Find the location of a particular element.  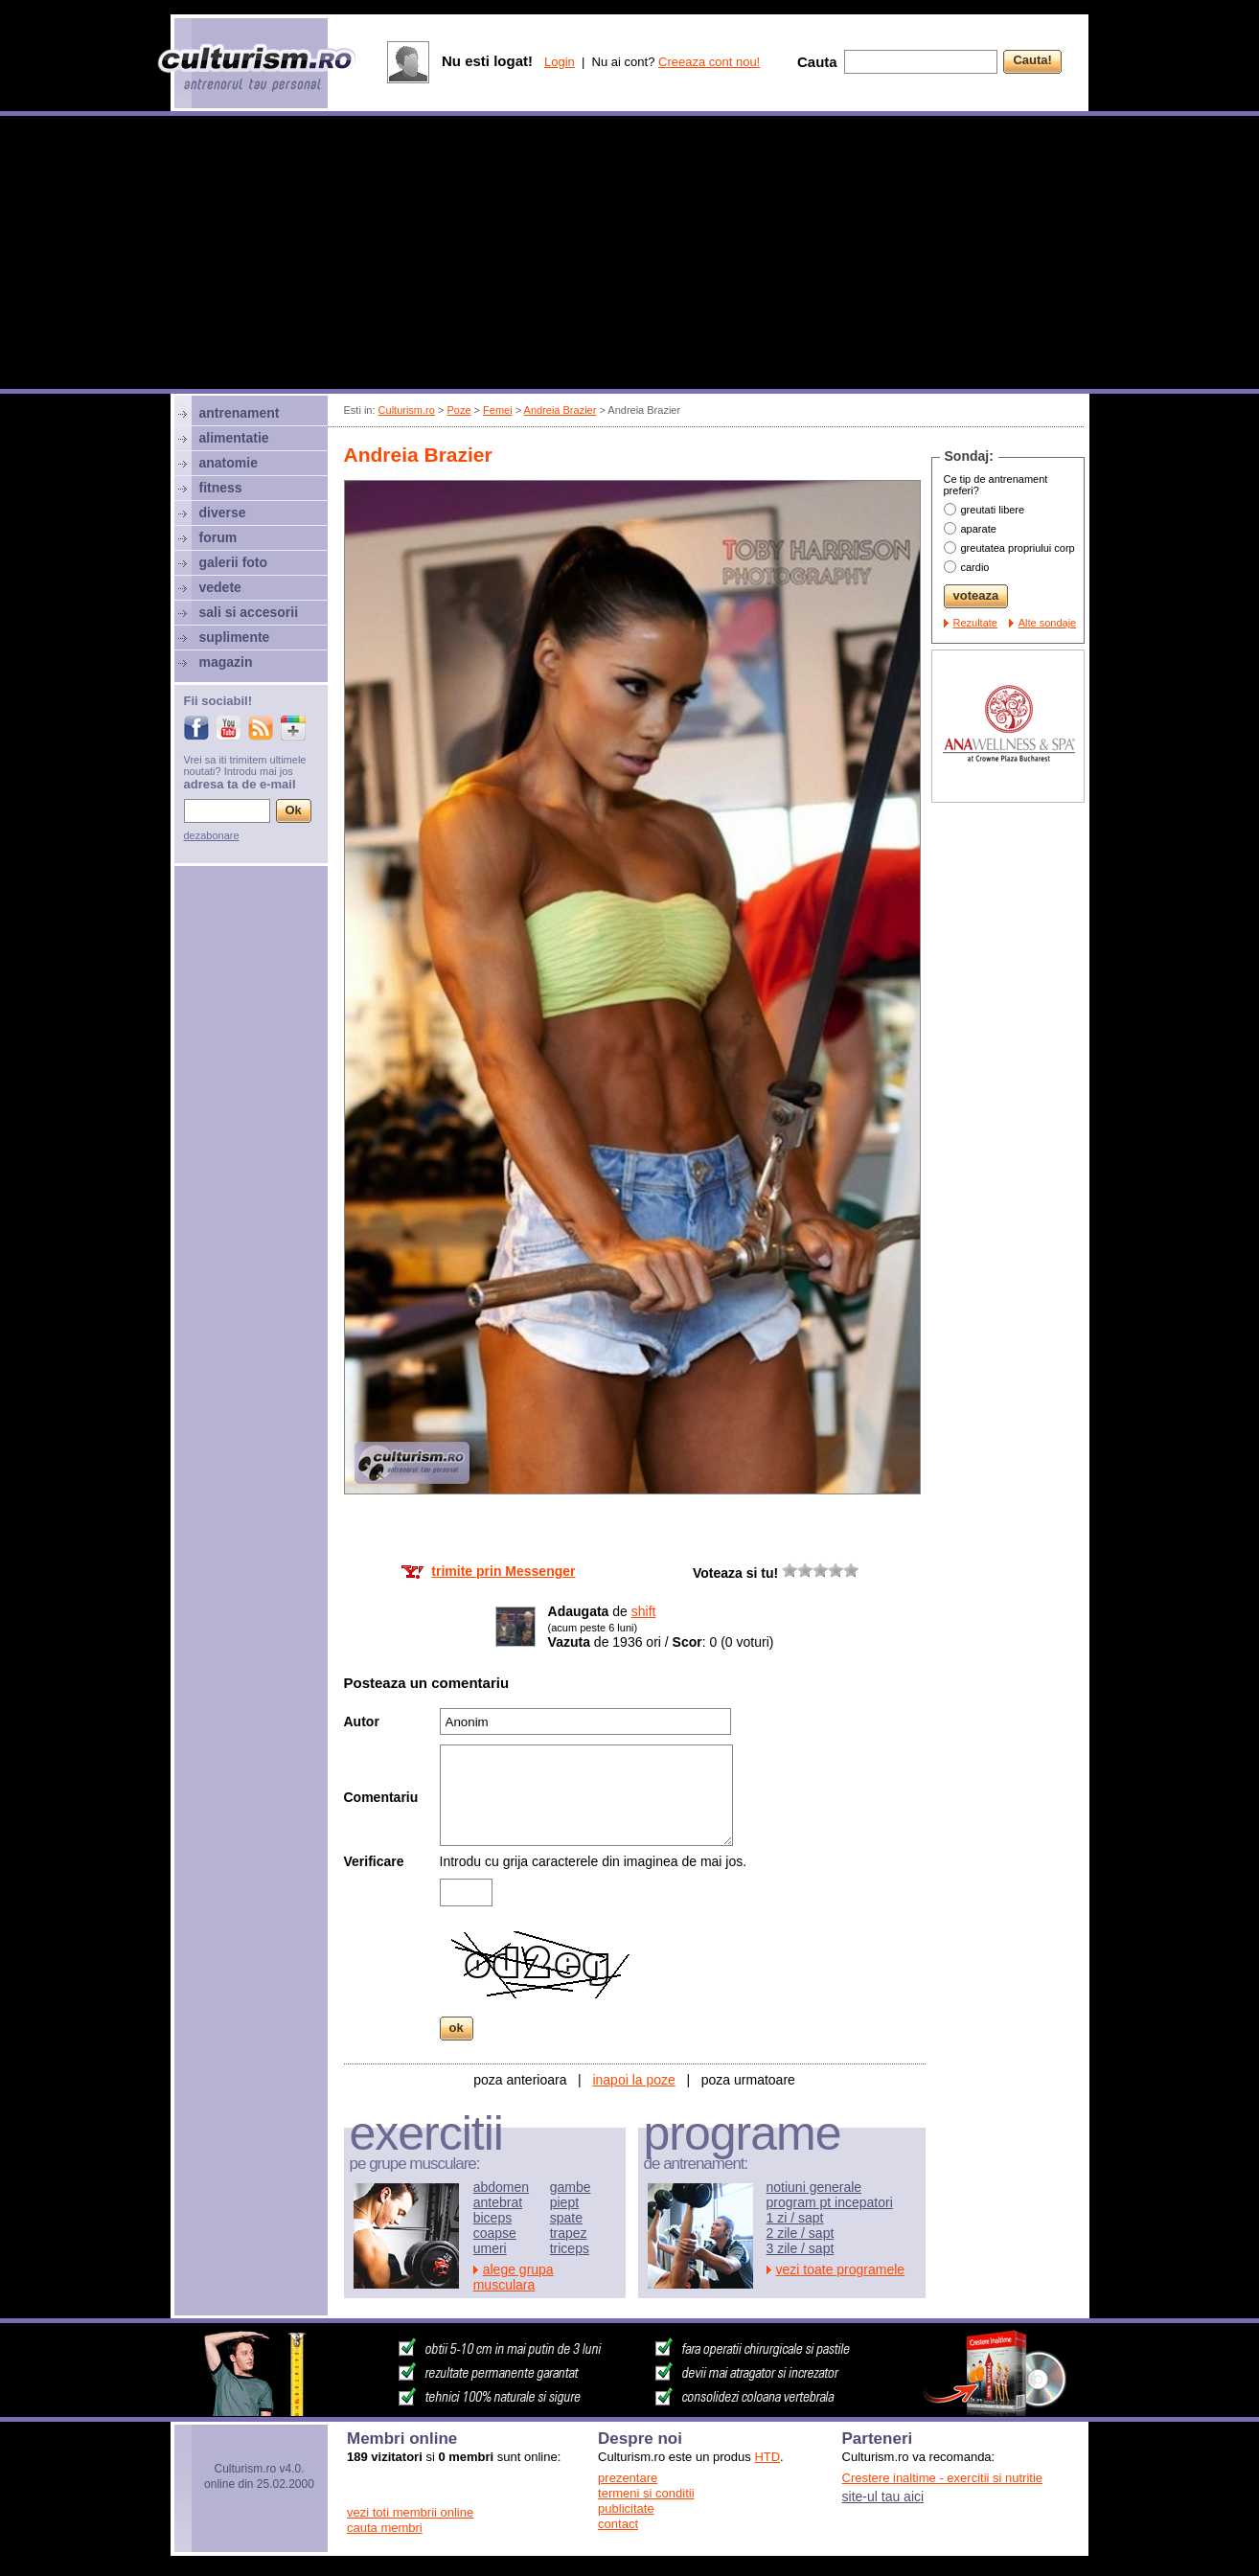

trapez is located at coordinates (568, 2233).